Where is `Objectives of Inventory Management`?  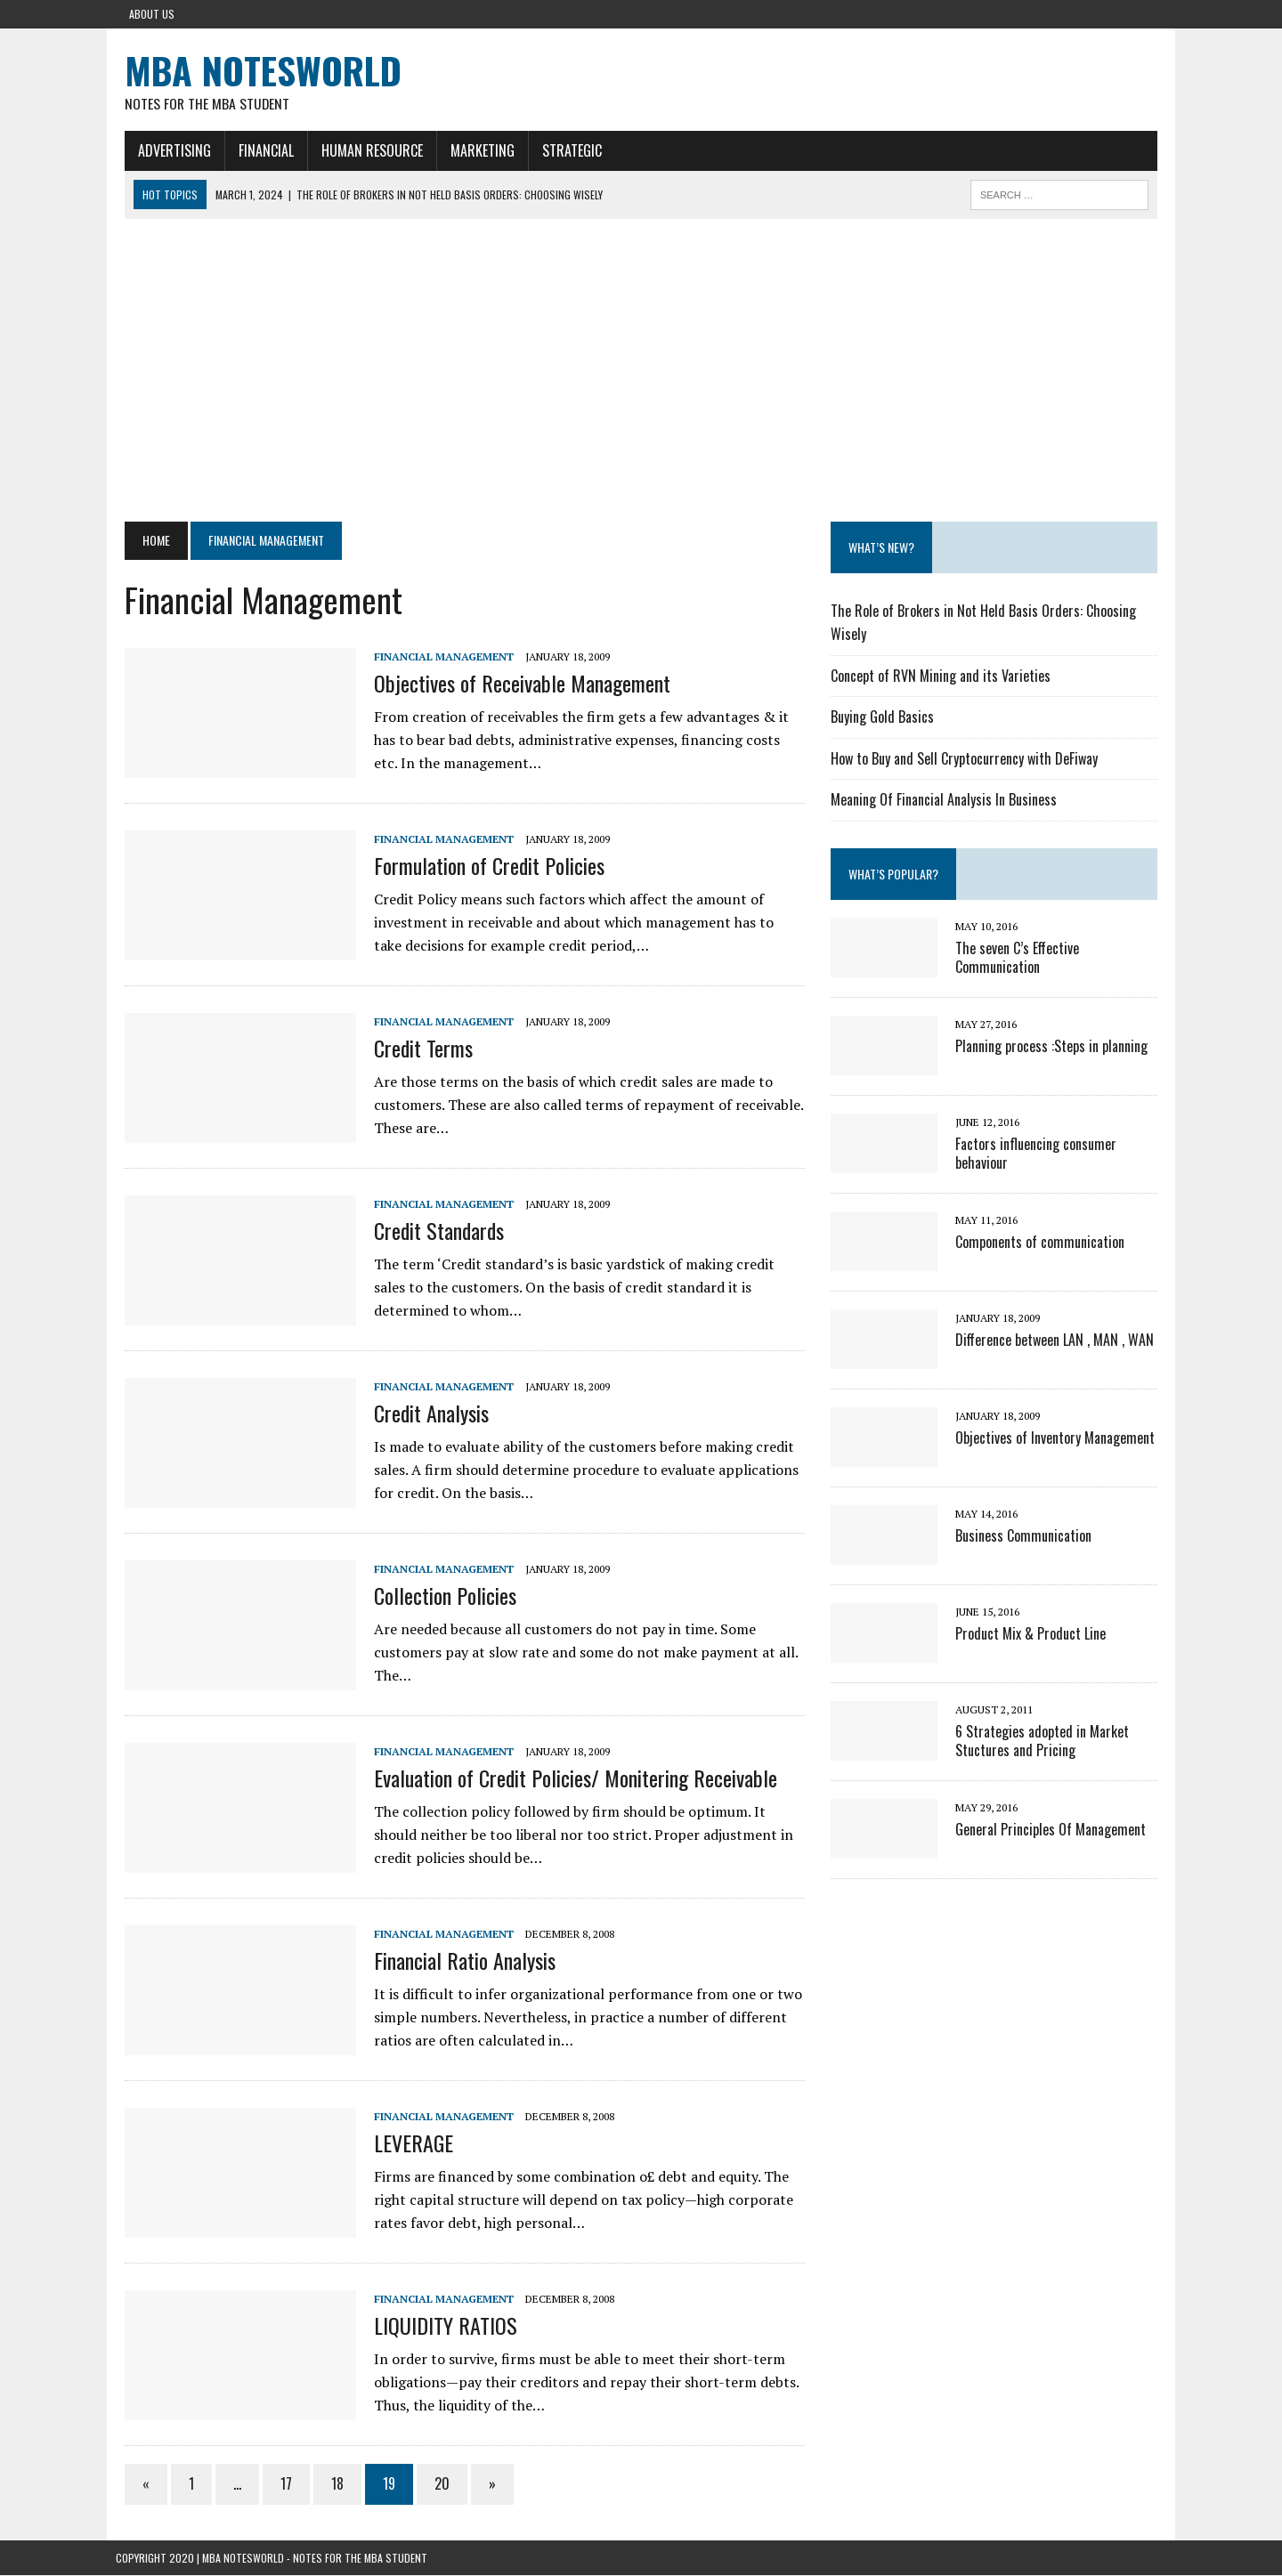
Objectives of Inventory Management is located at coordinates (1057, 1438).